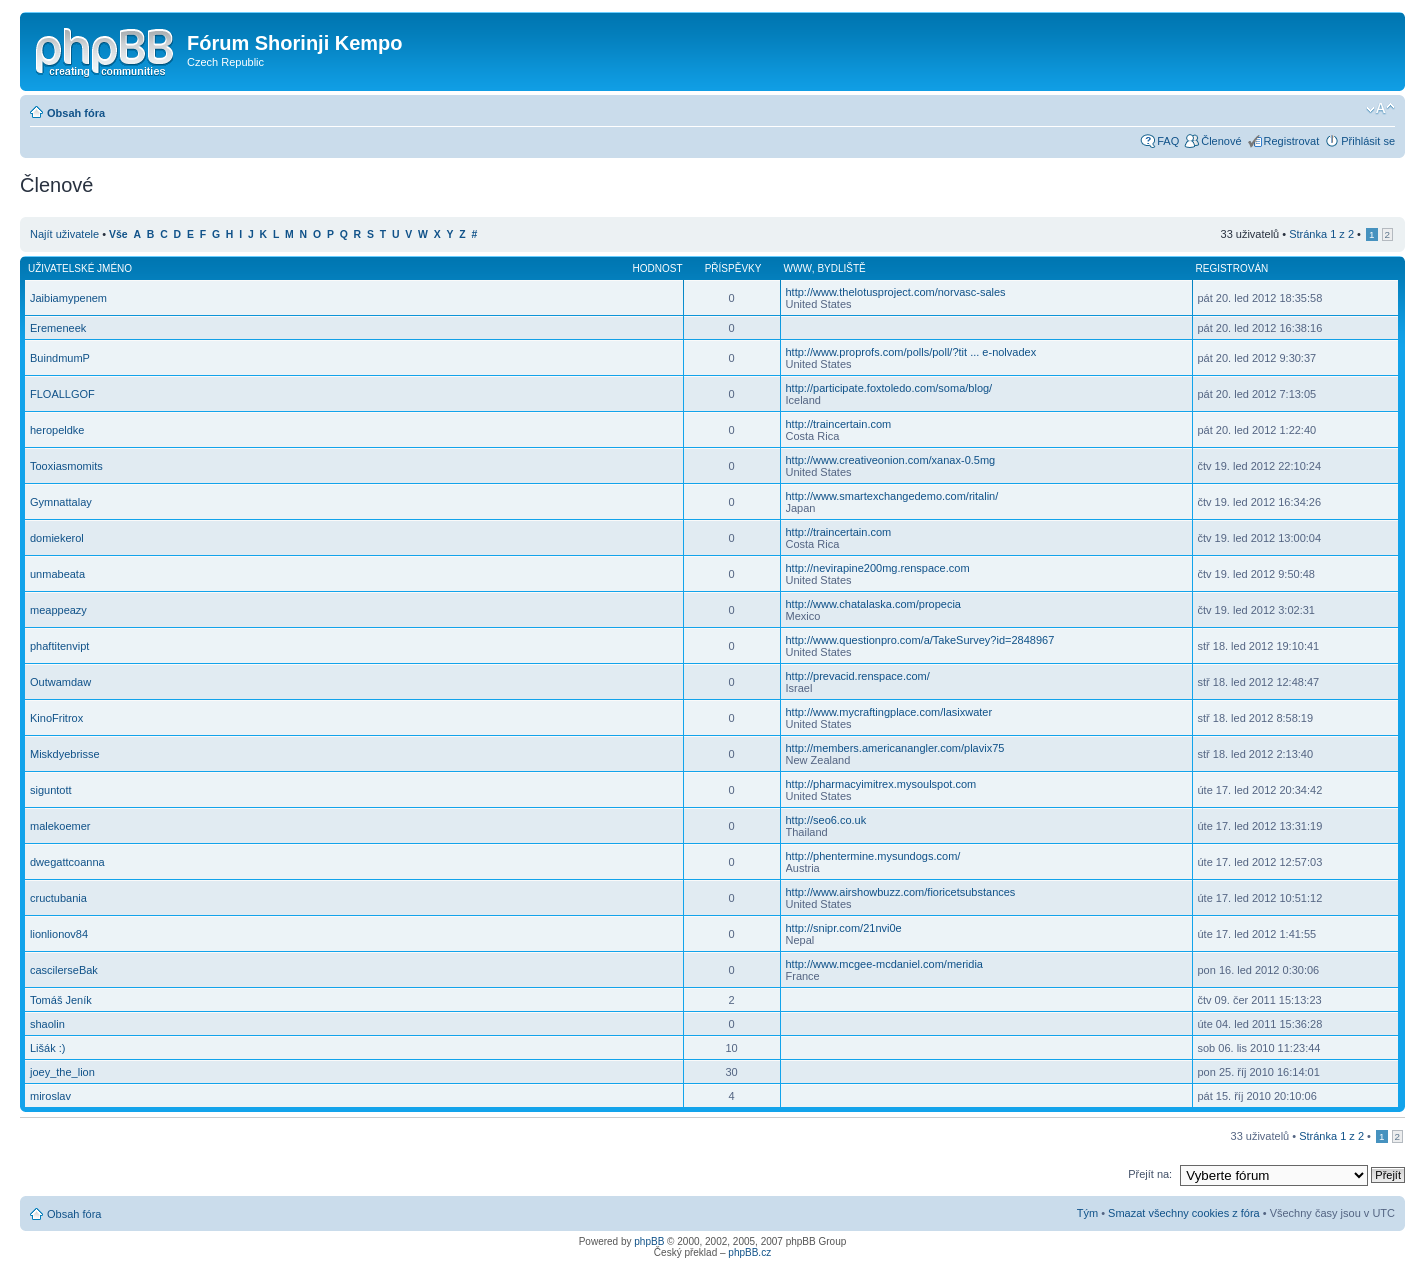  I want to click on phaftitenvipt, so click(59, 646).